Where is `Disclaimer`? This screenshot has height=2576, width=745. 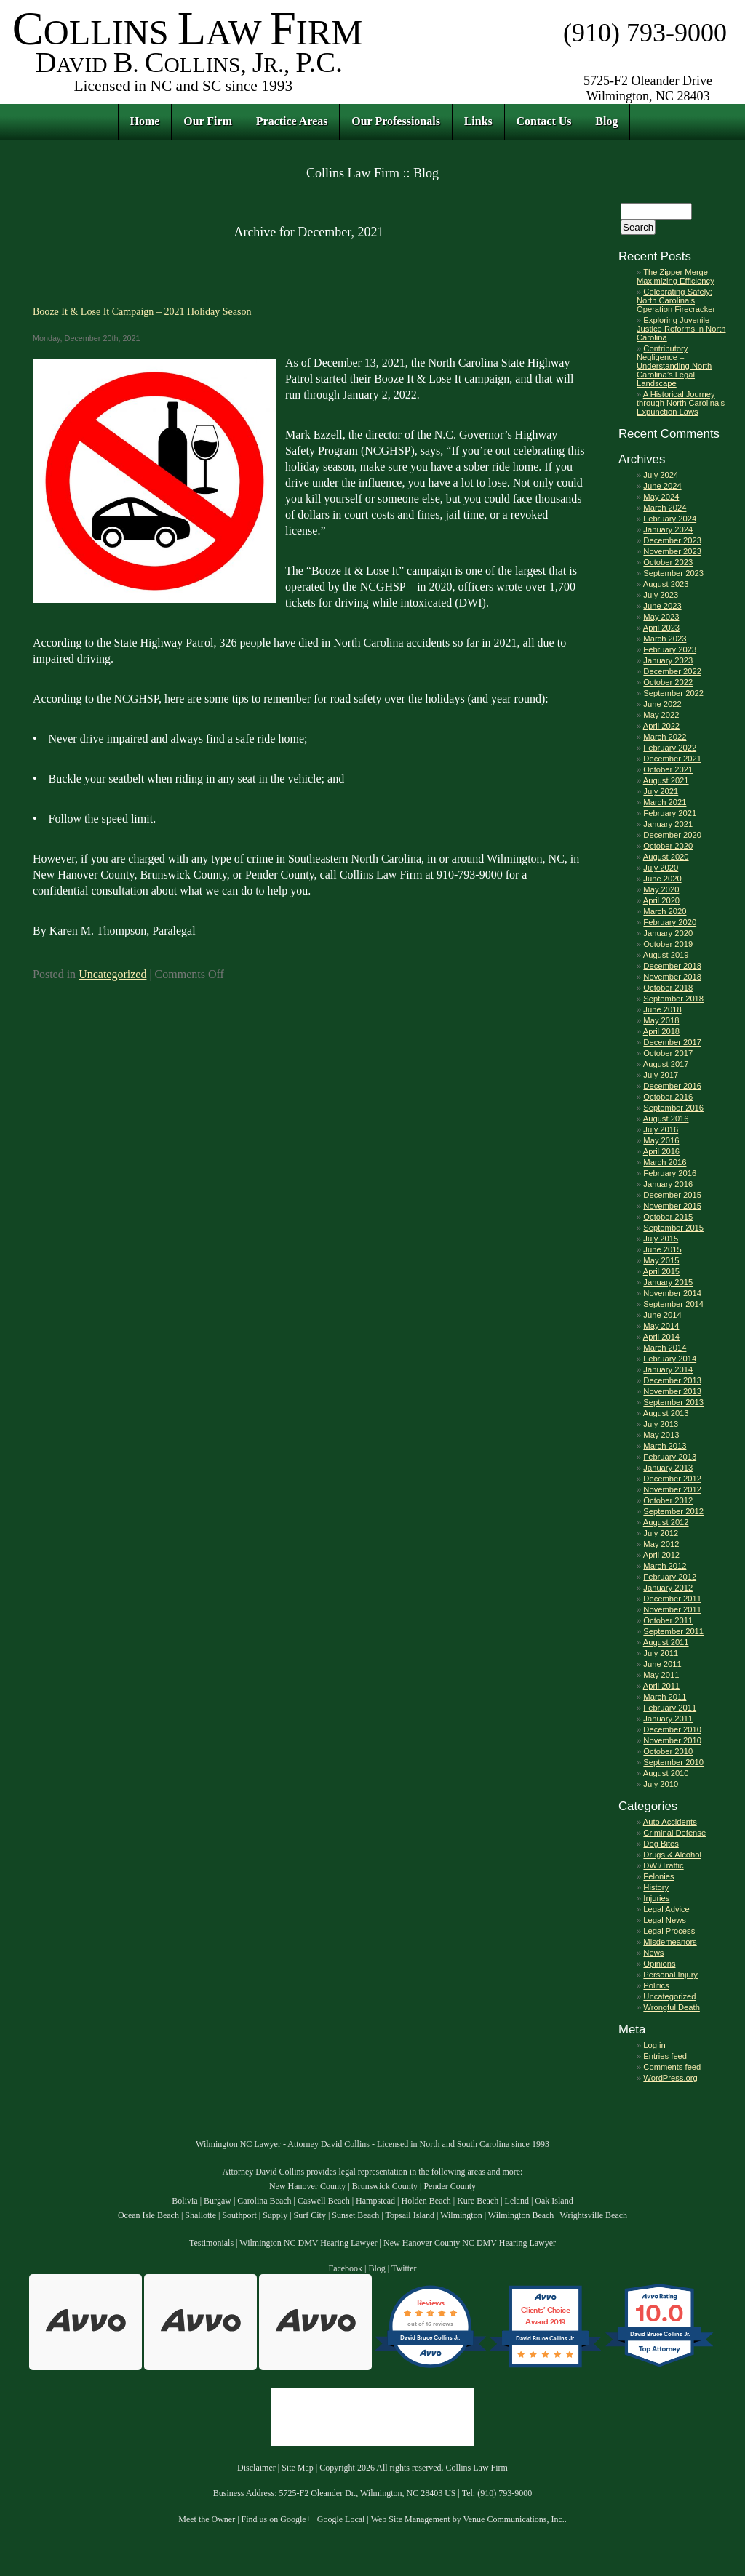
Disclaimer is located at coordinates (256, 2468).